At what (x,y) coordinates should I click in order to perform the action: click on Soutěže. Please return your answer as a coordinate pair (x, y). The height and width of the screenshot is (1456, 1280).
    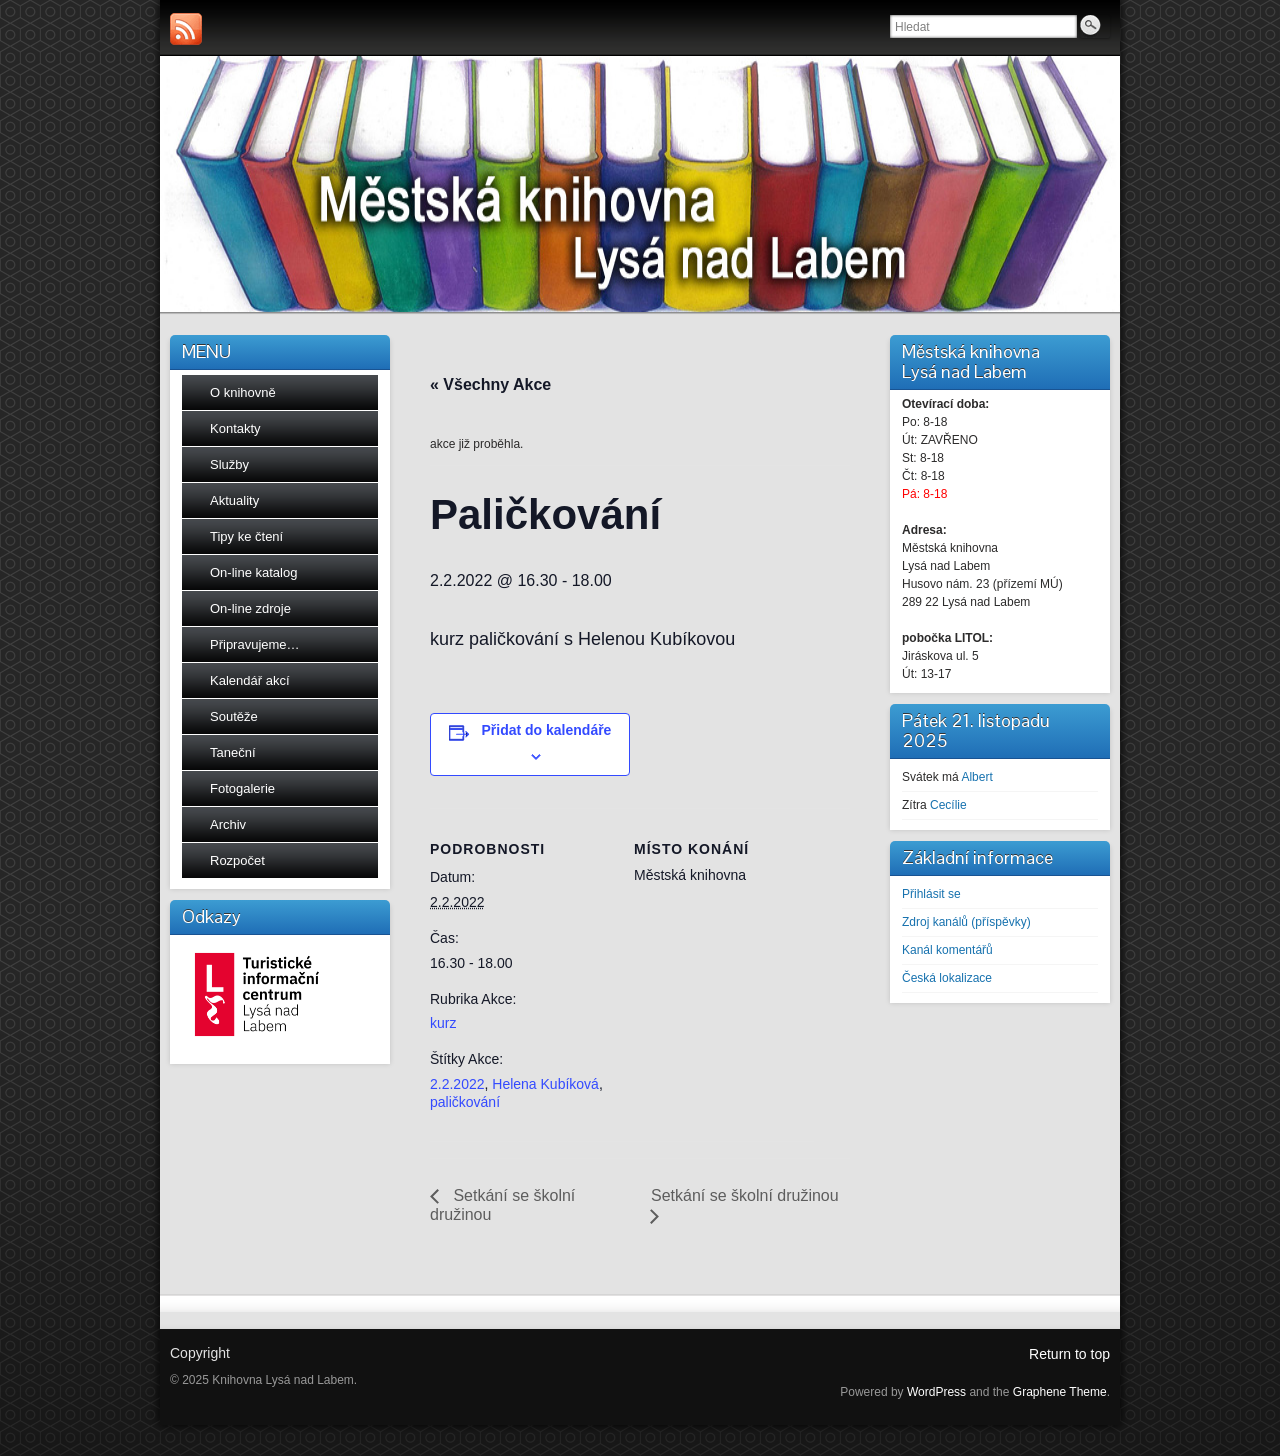
    Looking at the image, I should click on (234, 716).